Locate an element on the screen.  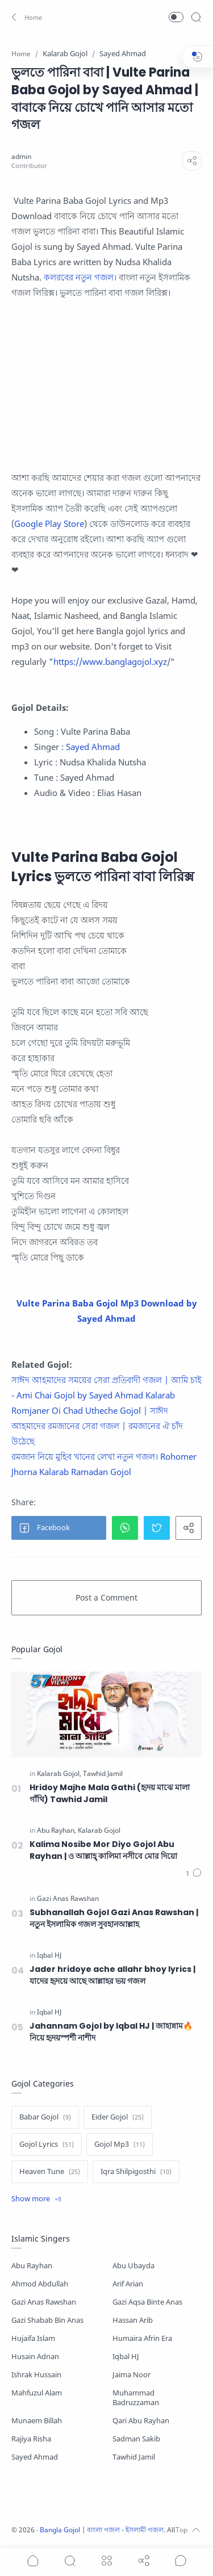
Gazi Aqsa Binte Anas is located at coordinates (147, 2302).